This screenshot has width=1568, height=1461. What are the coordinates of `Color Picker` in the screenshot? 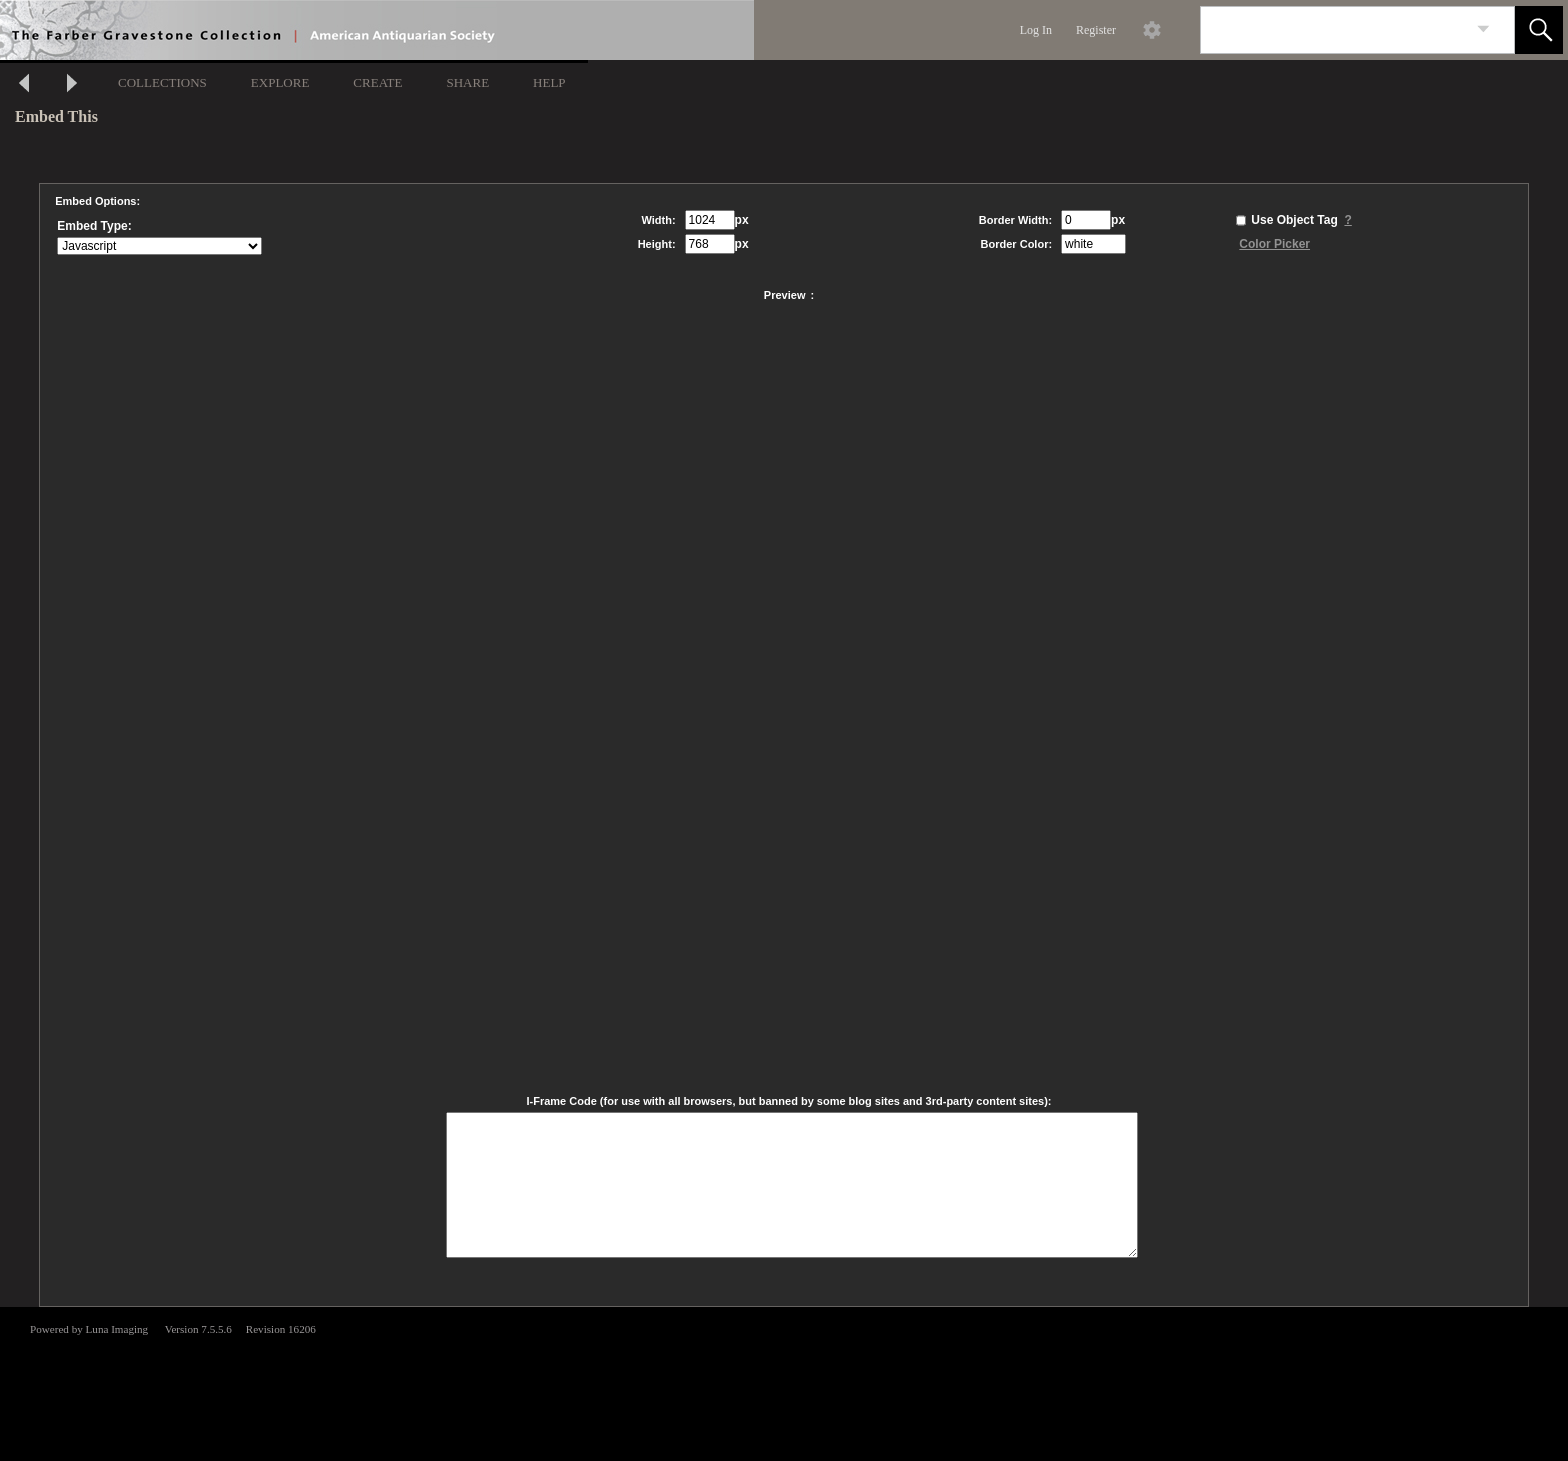 It's located at (1274, 244).